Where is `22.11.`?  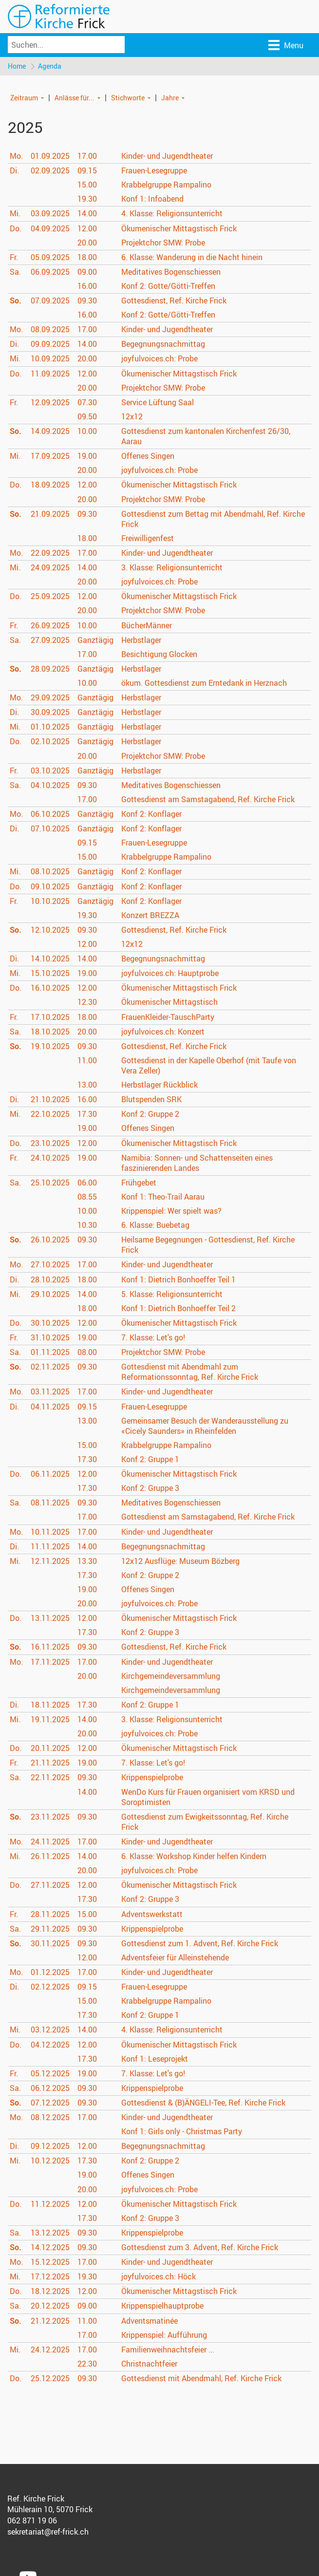
22.11. is located at coordinates (50, 1777).